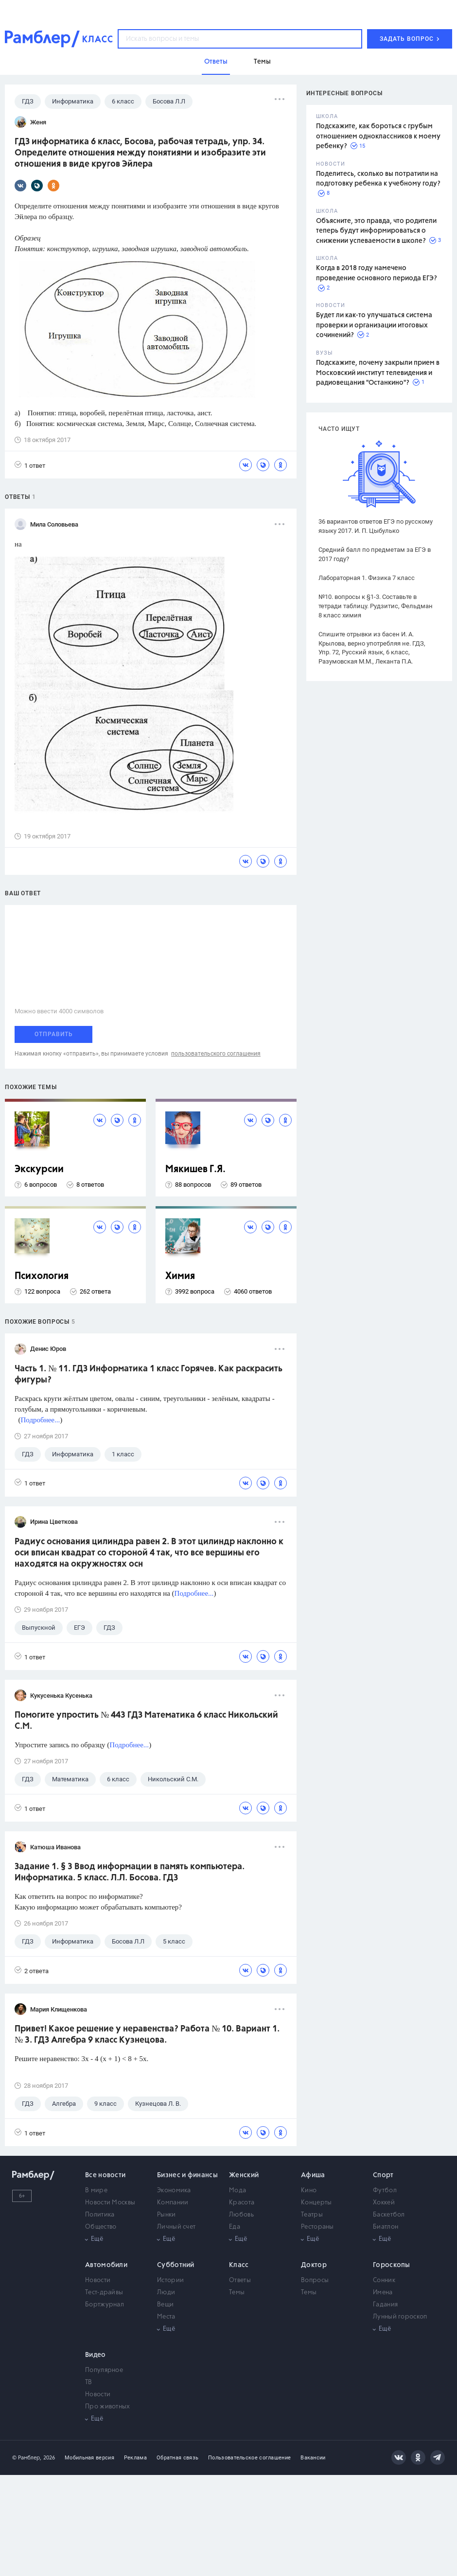  What do you see at coordinates (377, 372) in the screenshot?
I see `Подскажите, почему закрыли прием в Московский институт телевидения и радиовещания "Останкино"?` at bounding box center [377, 372].